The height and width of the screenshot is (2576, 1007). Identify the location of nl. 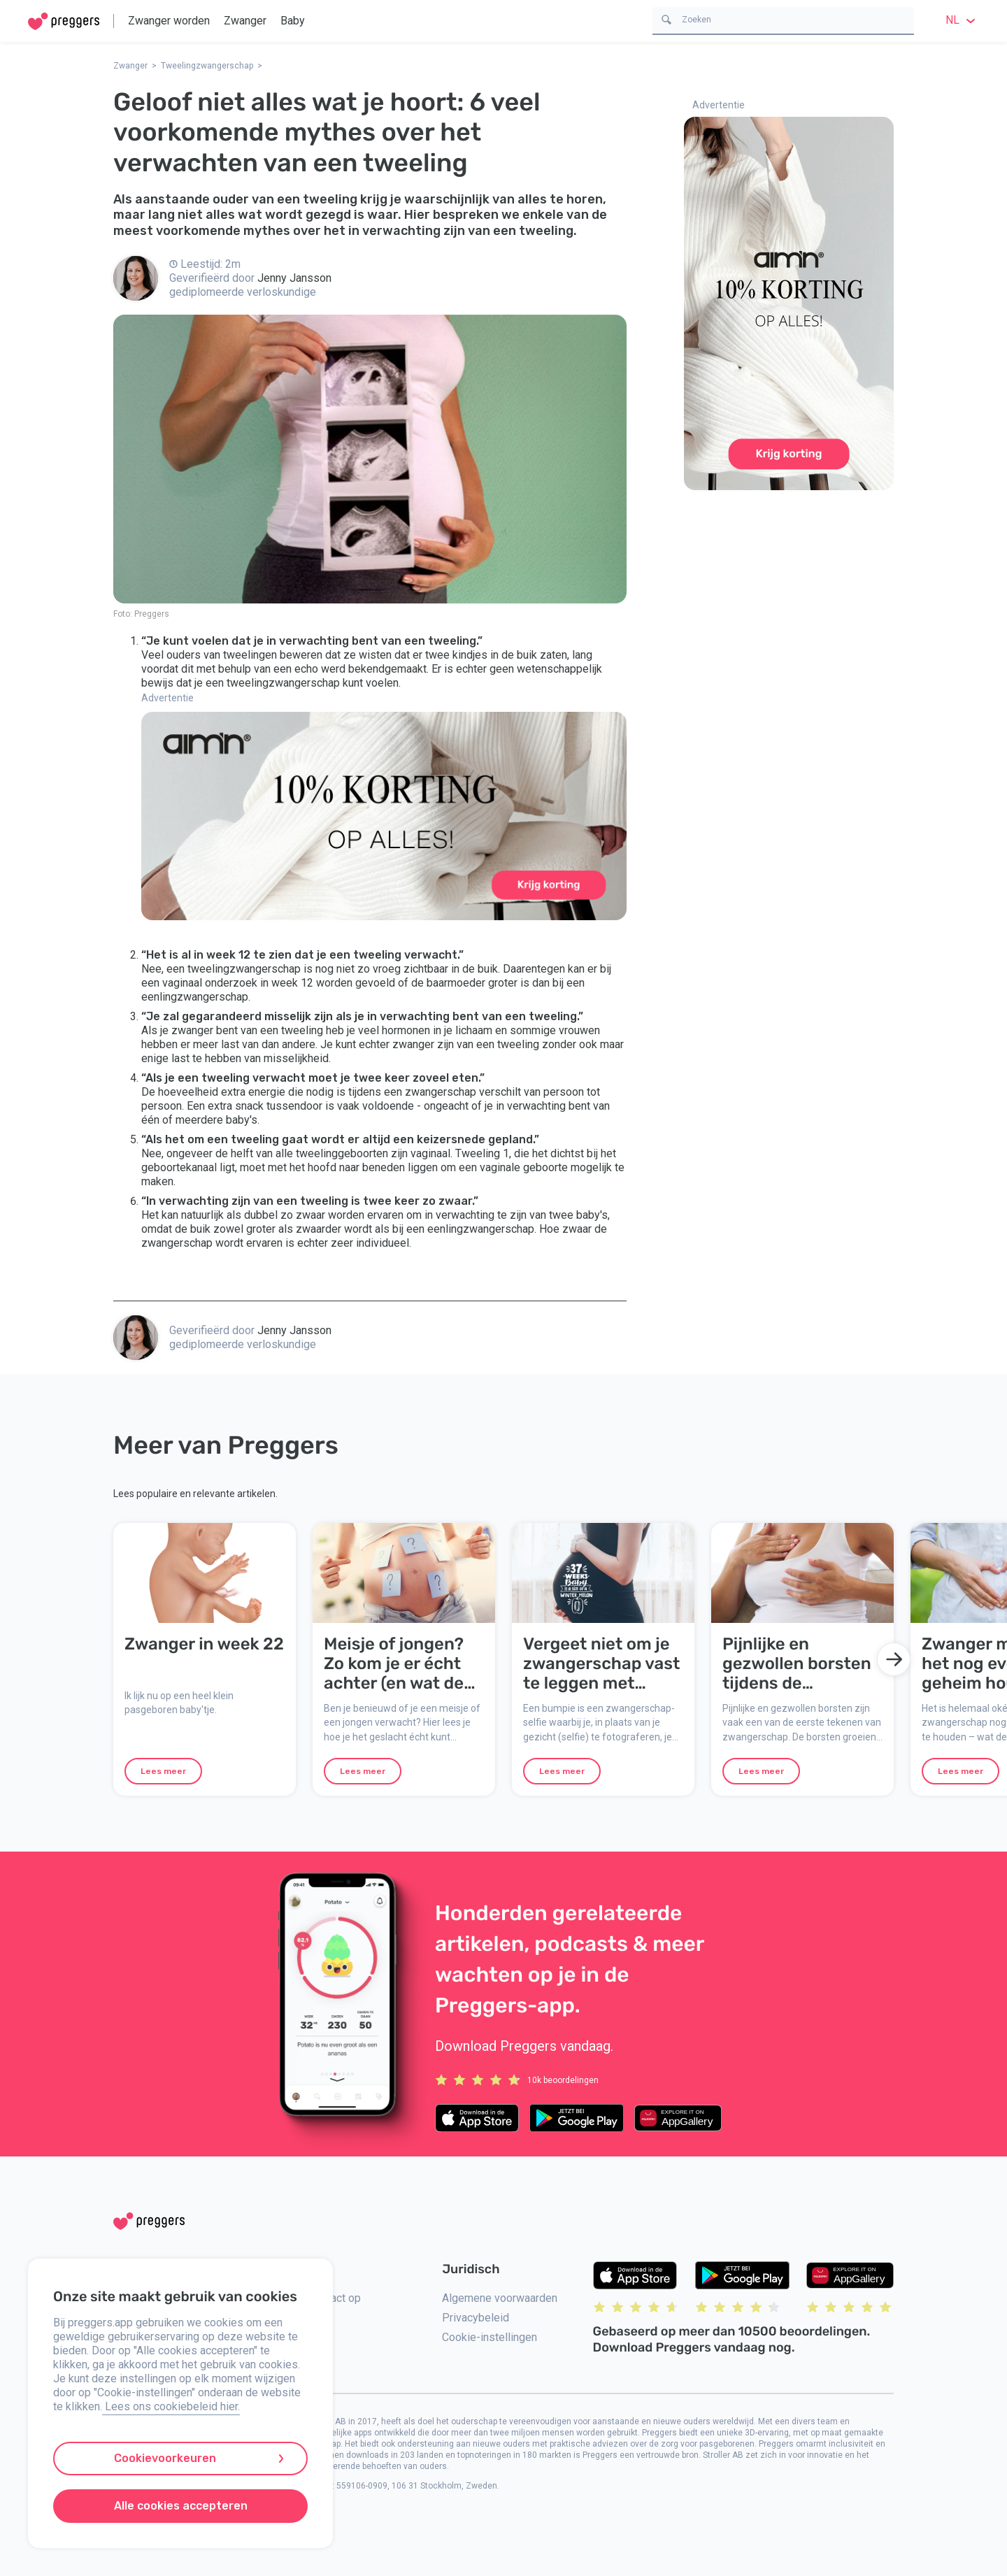
(962, 20).